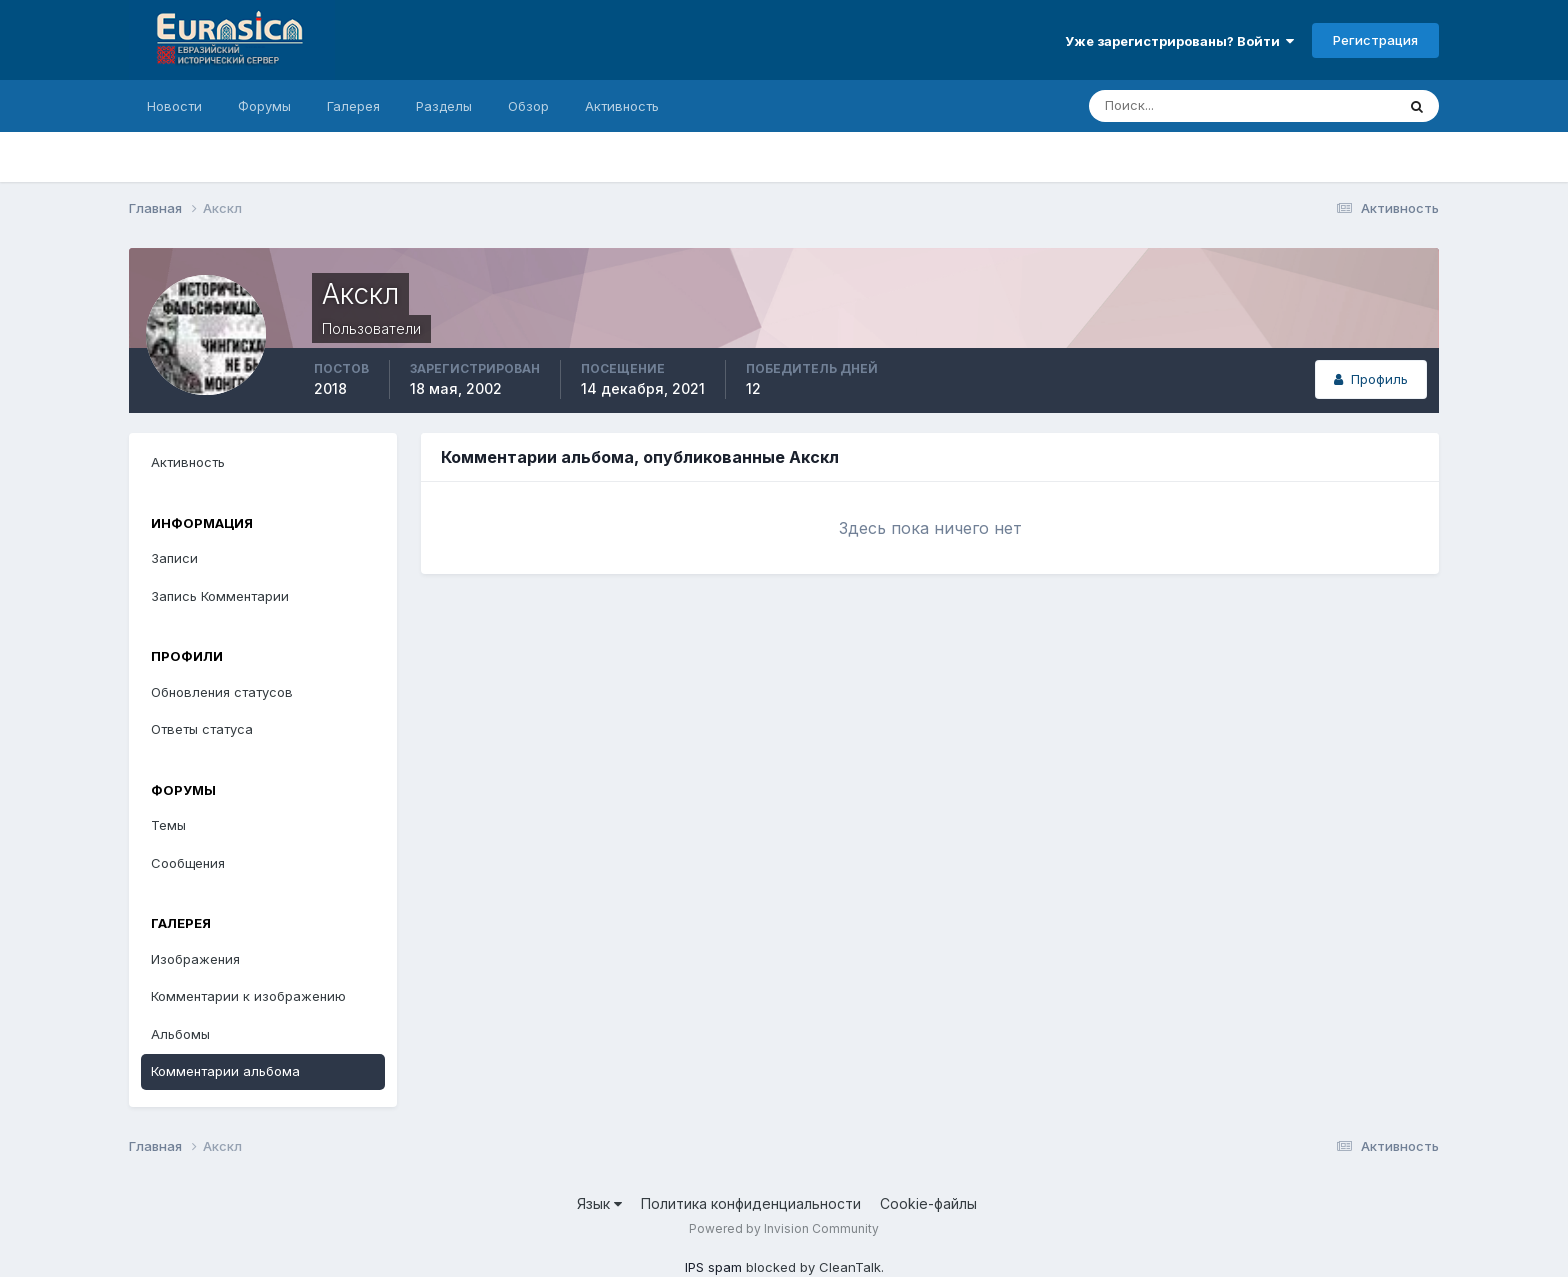  I want to click on Язык, so click(599, 1203).